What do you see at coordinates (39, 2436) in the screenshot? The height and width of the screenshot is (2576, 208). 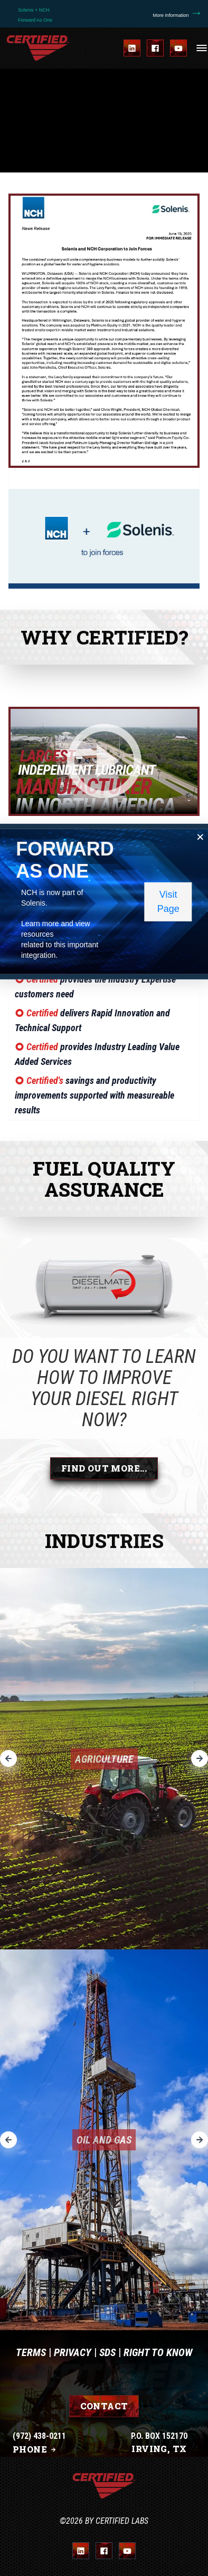 I see `(972) 438-0211` at bounding box center [39, 2436].